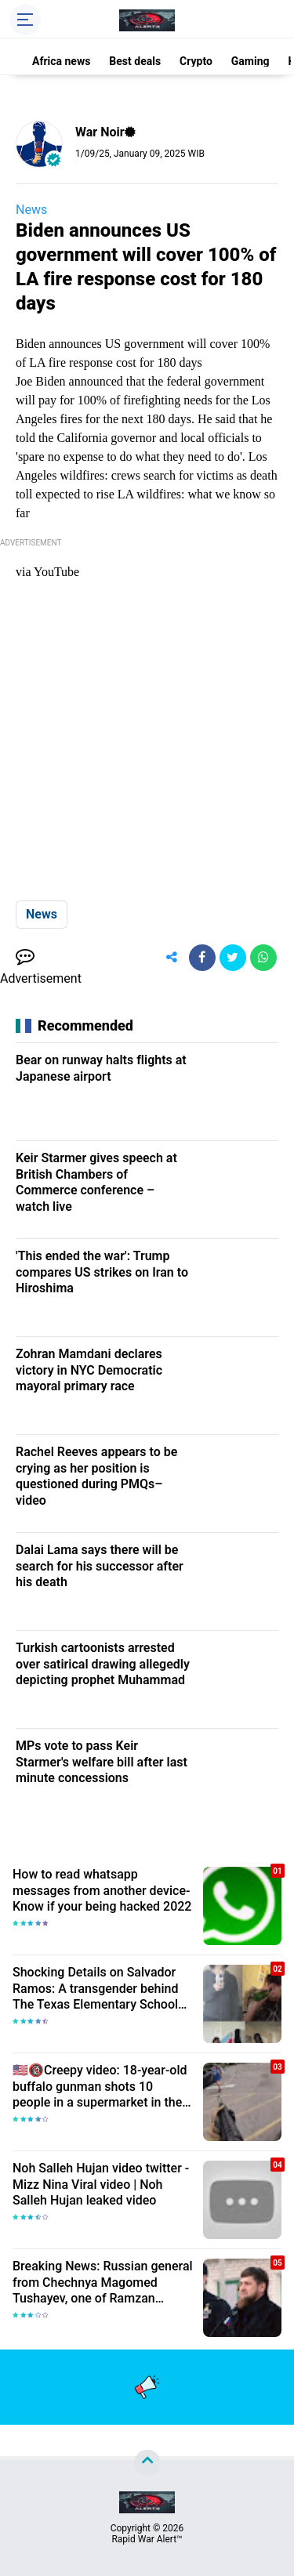 Image resolution: width=294 pixels, height=2576 pixels. I want to click on Rapid War Alert™, so click(146, 2539).